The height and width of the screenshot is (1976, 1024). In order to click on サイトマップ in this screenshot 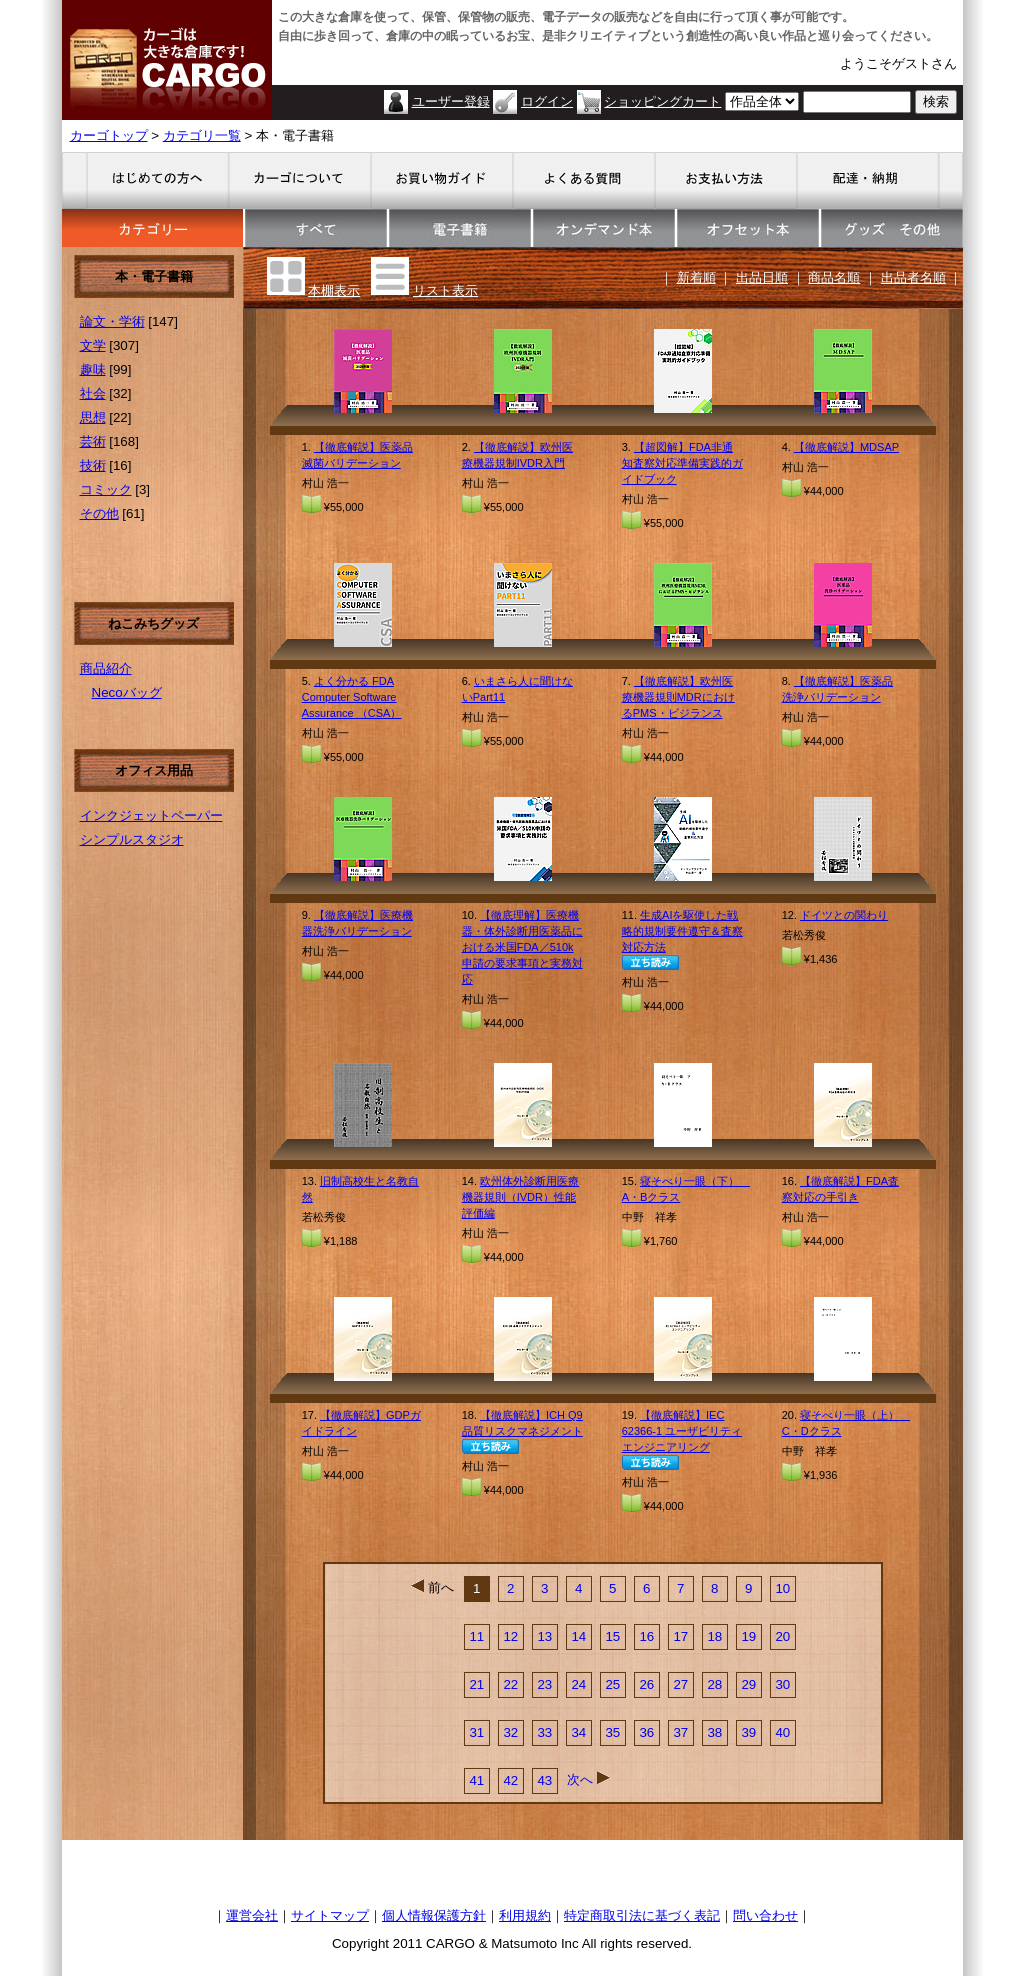, I will do `click(330, 1915)`.